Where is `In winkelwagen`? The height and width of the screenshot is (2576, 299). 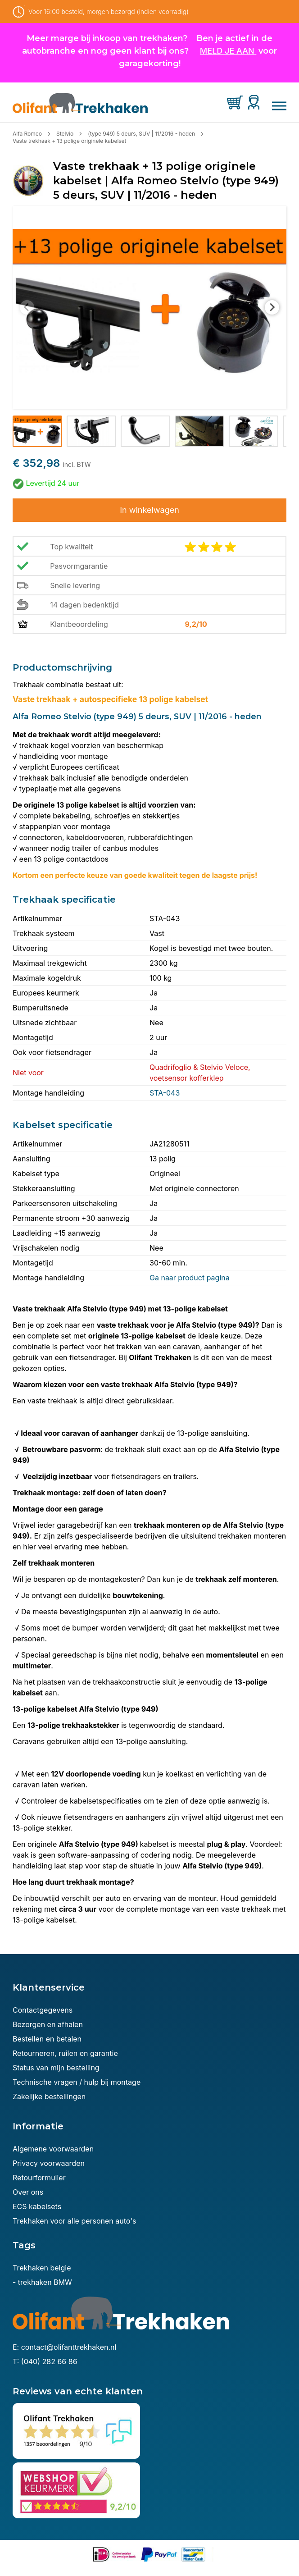
In winkelwagen is located at coordinates (149, 510).